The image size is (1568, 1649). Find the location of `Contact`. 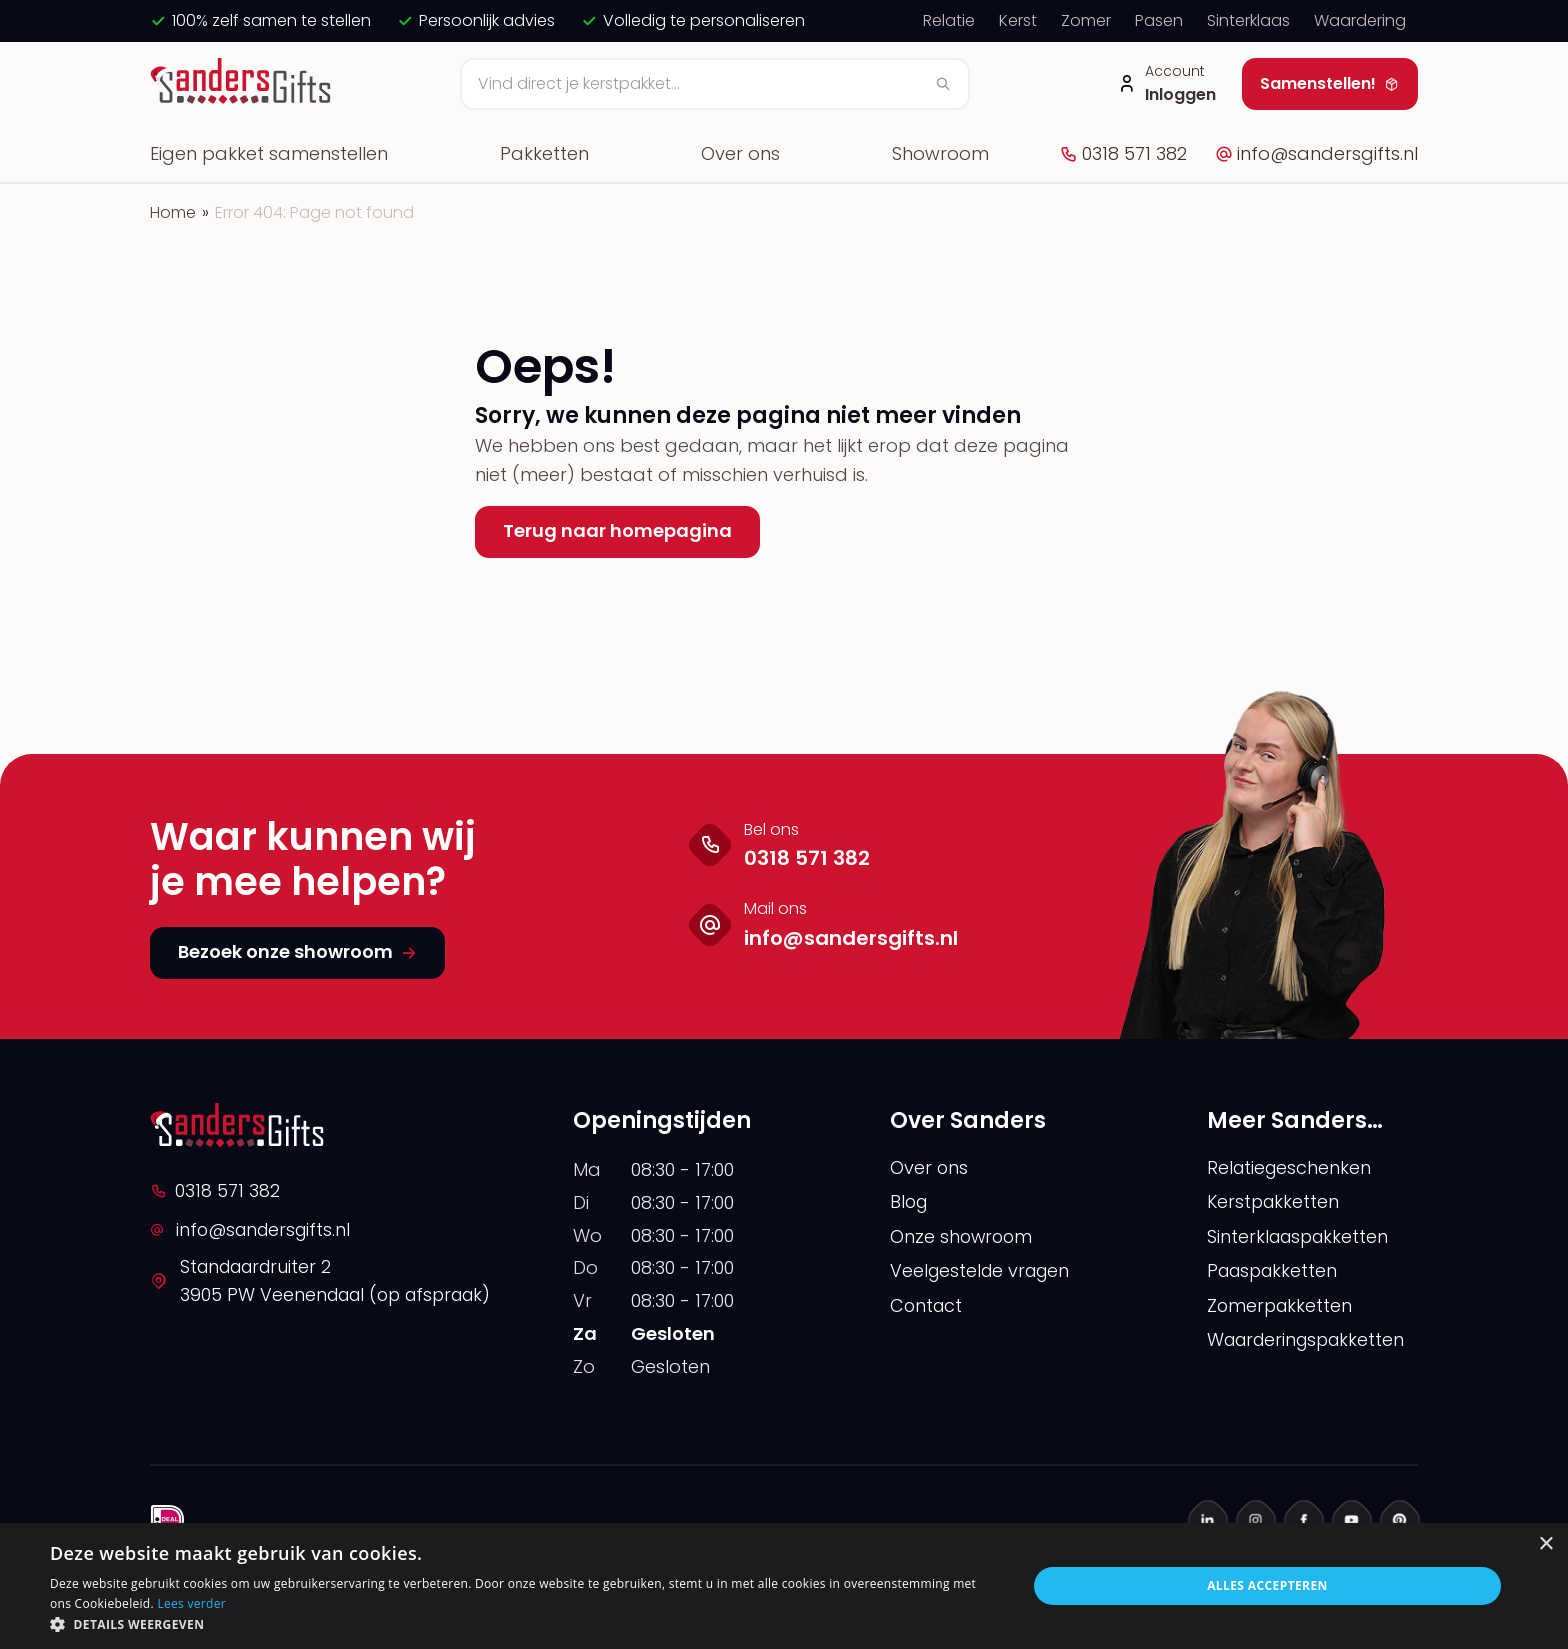

Contact is located at coordinates (927, 1306).